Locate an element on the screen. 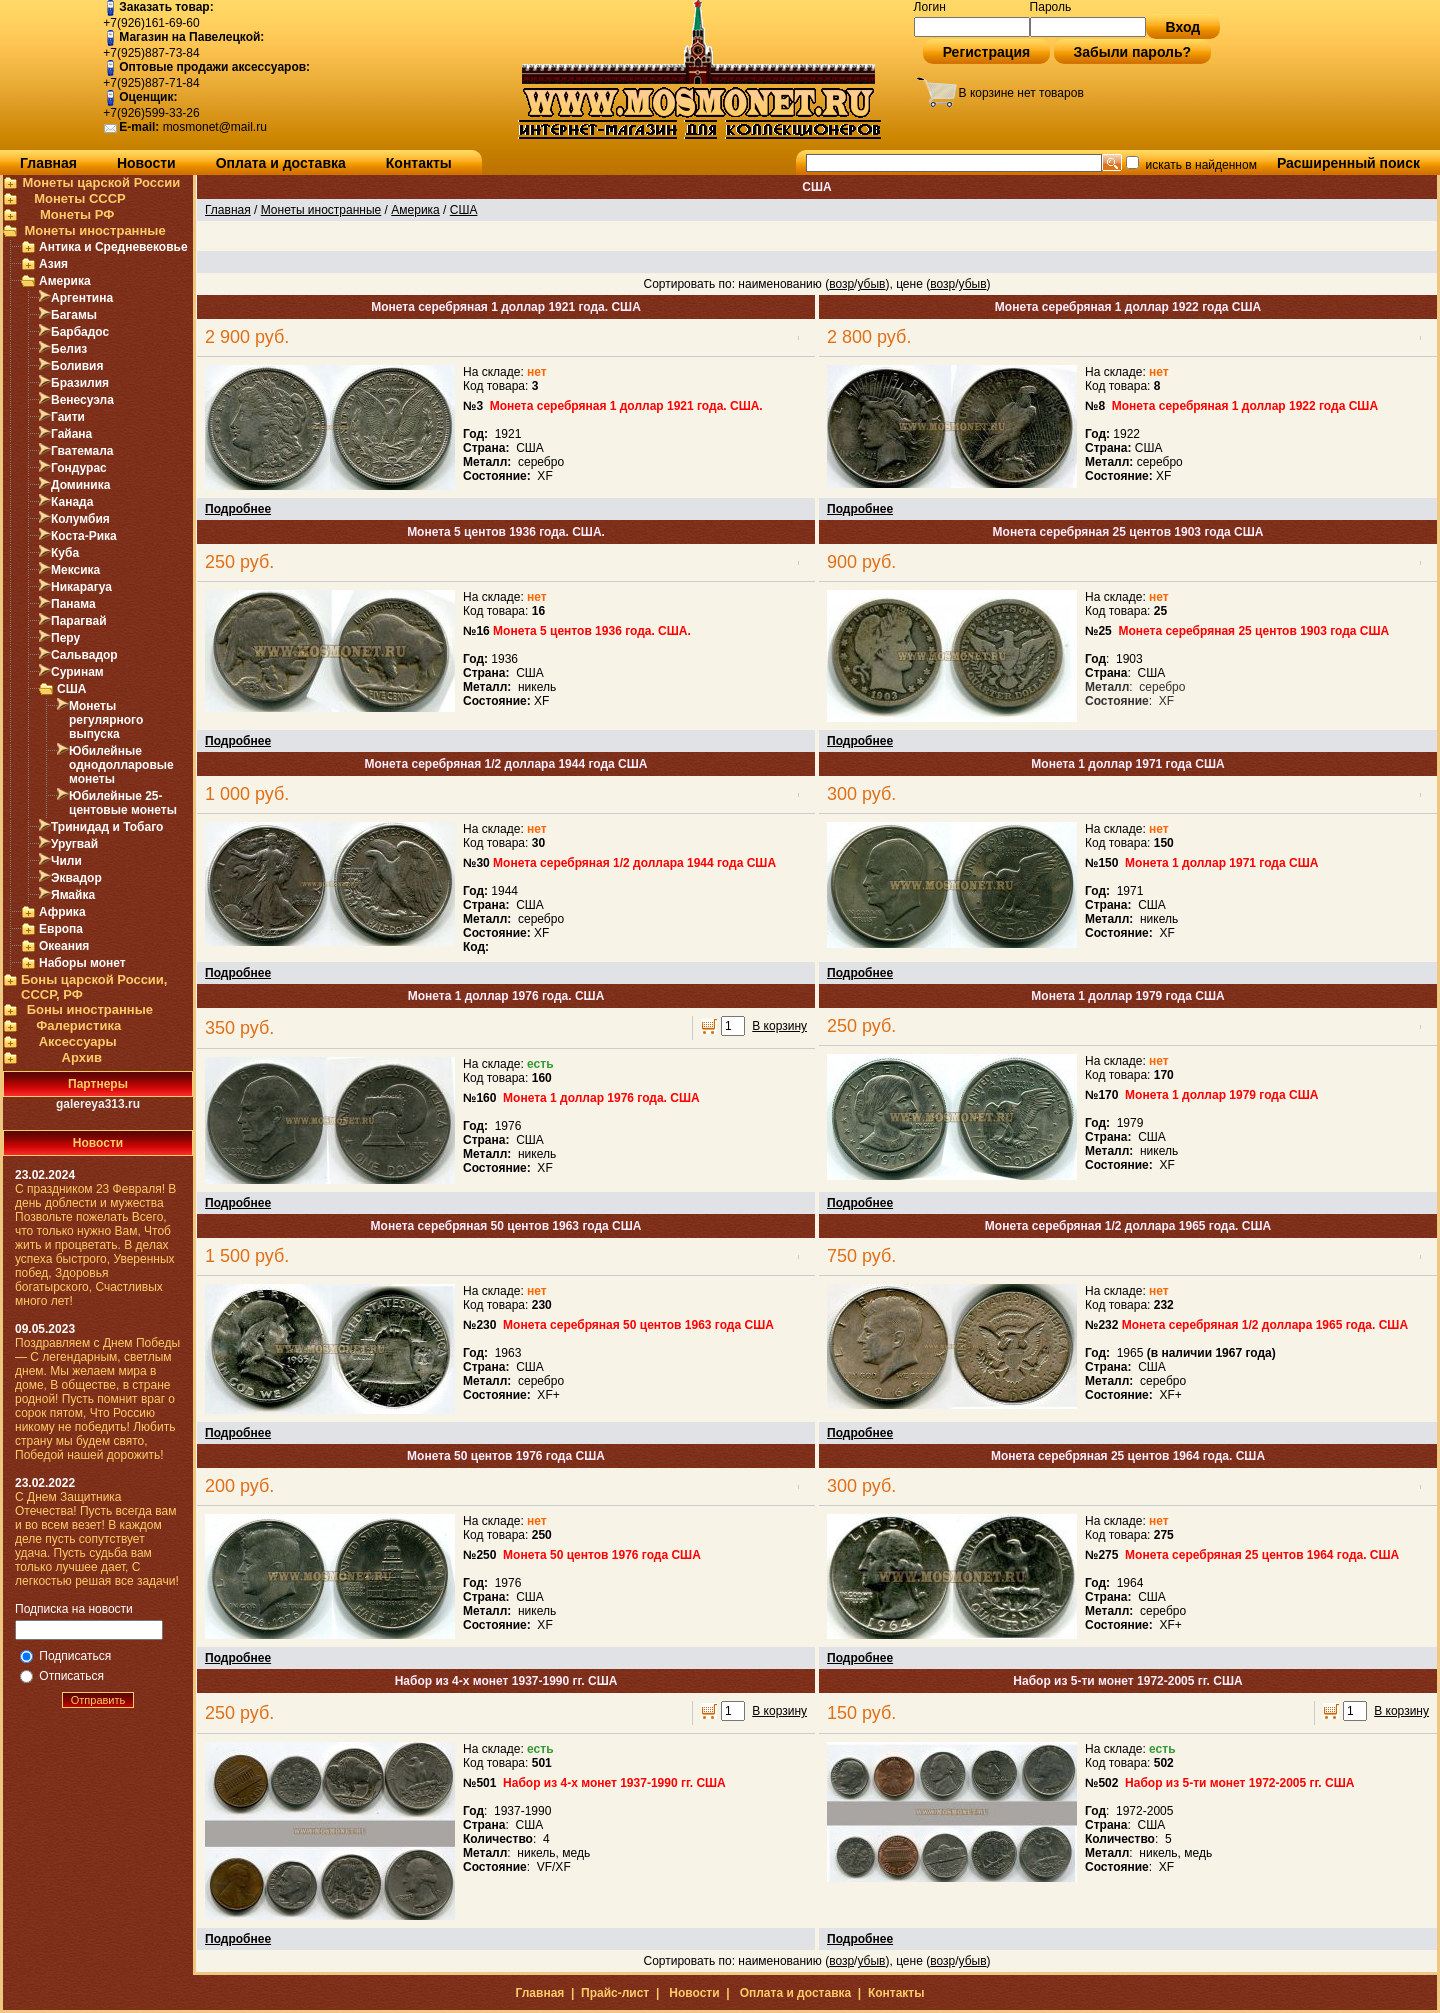 The image size is (1440, 2013). Колумбия is located at coordinates (80, 519).